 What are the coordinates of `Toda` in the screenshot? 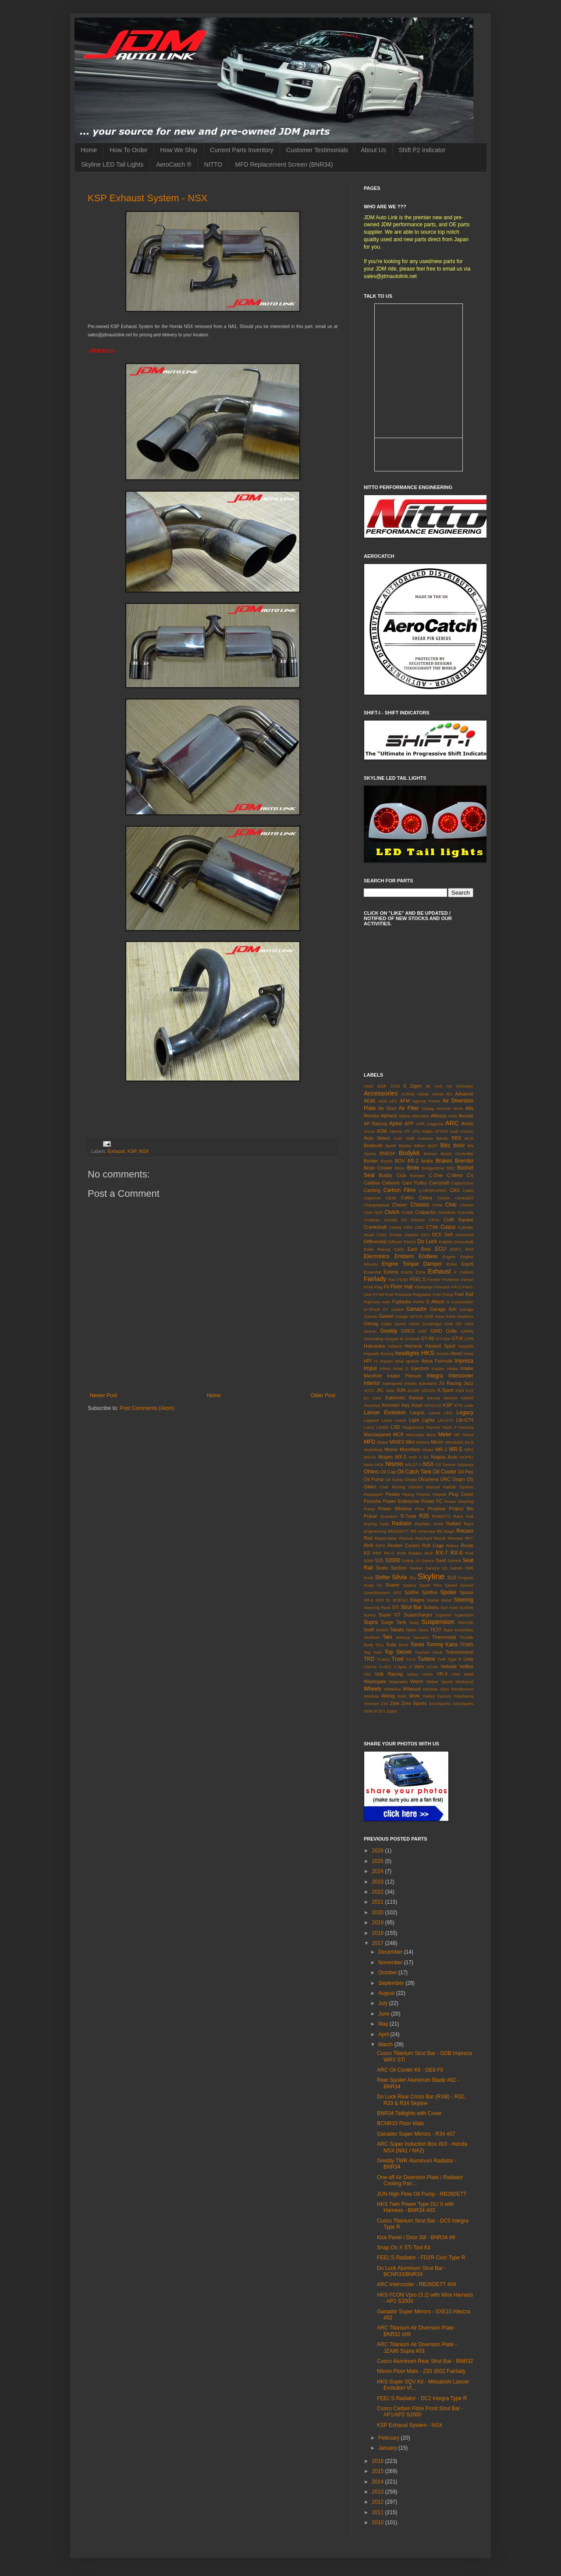 It's located at (391, 1644).